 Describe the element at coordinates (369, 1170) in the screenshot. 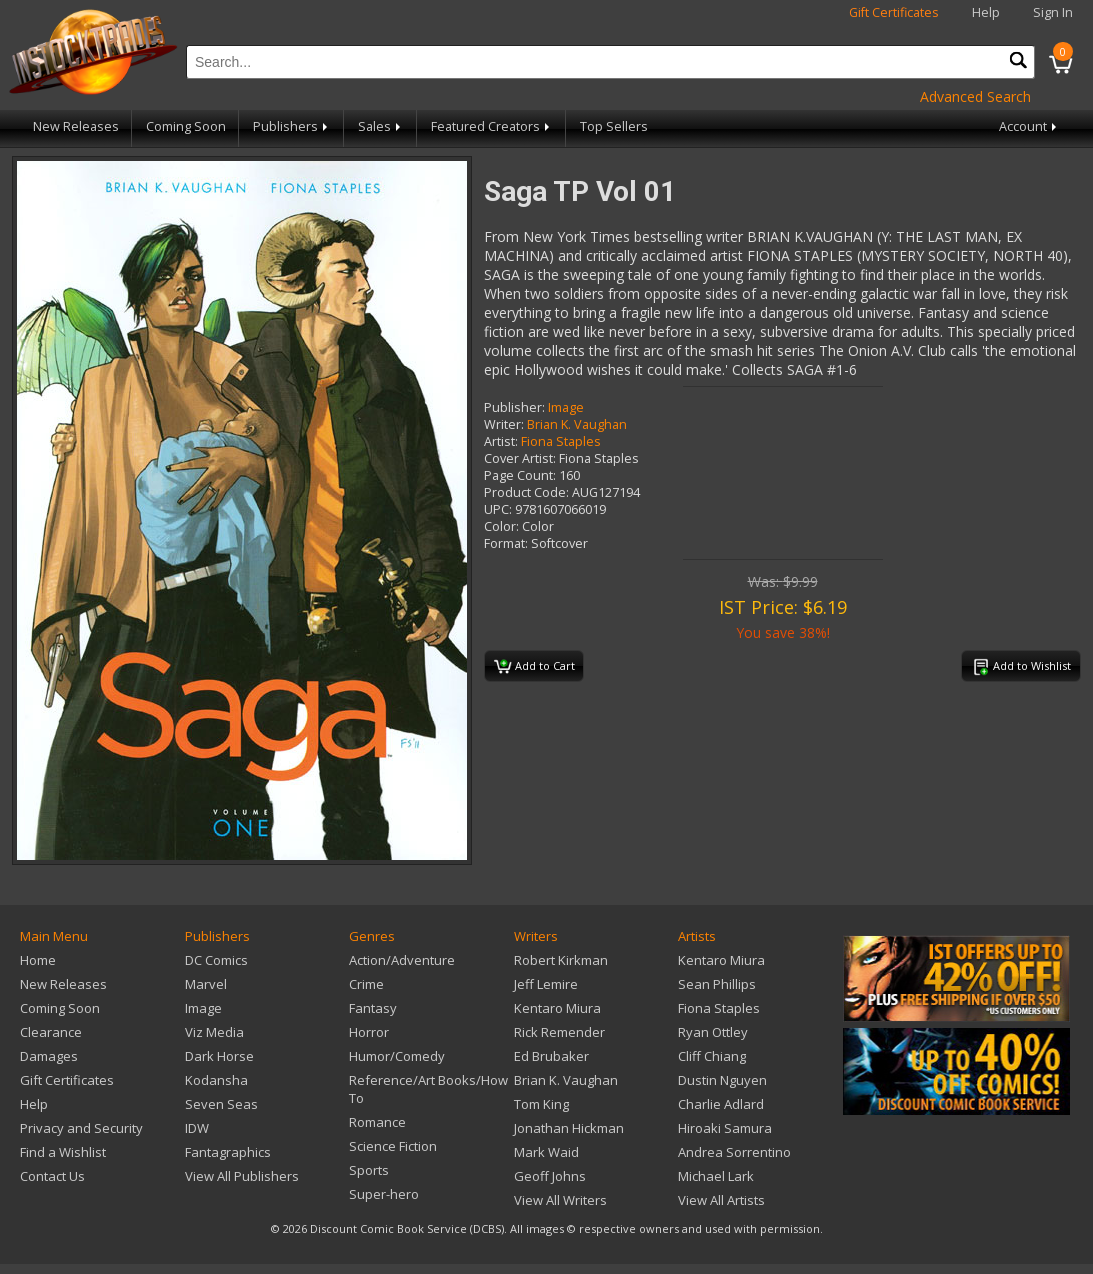

I see `Sports` at that location.